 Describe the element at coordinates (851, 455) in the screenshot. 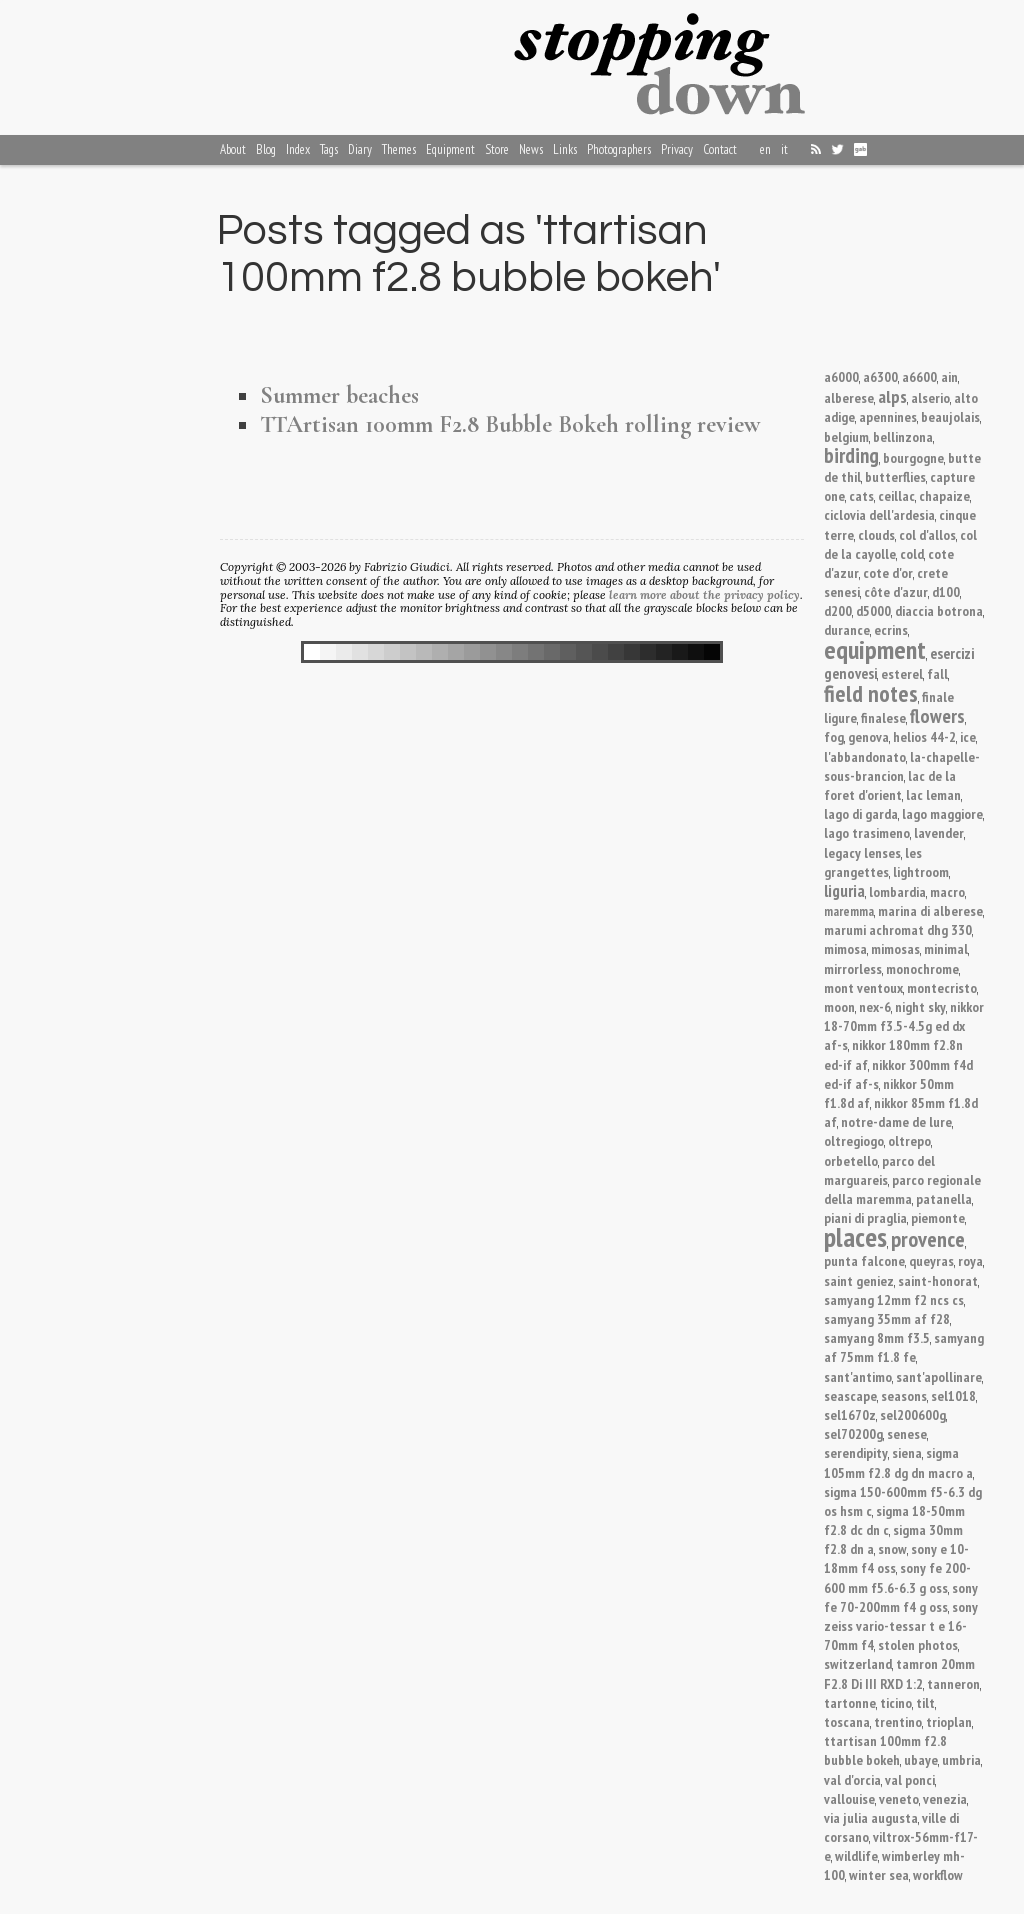

I see `birding` at that location.